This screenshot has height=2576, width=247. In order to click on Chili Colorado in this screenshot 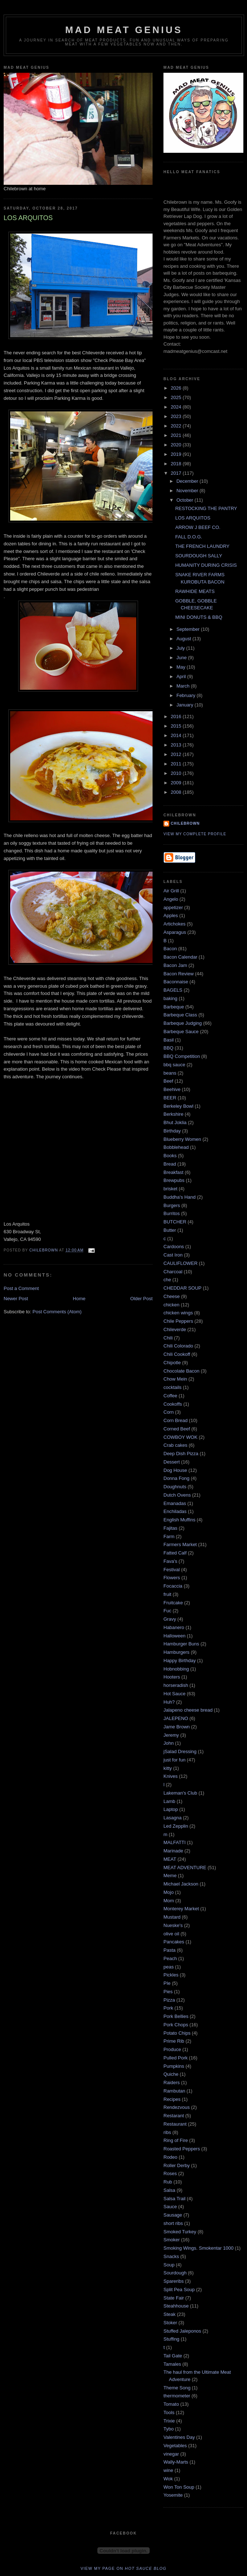, I will do `click(178, 1346)`.